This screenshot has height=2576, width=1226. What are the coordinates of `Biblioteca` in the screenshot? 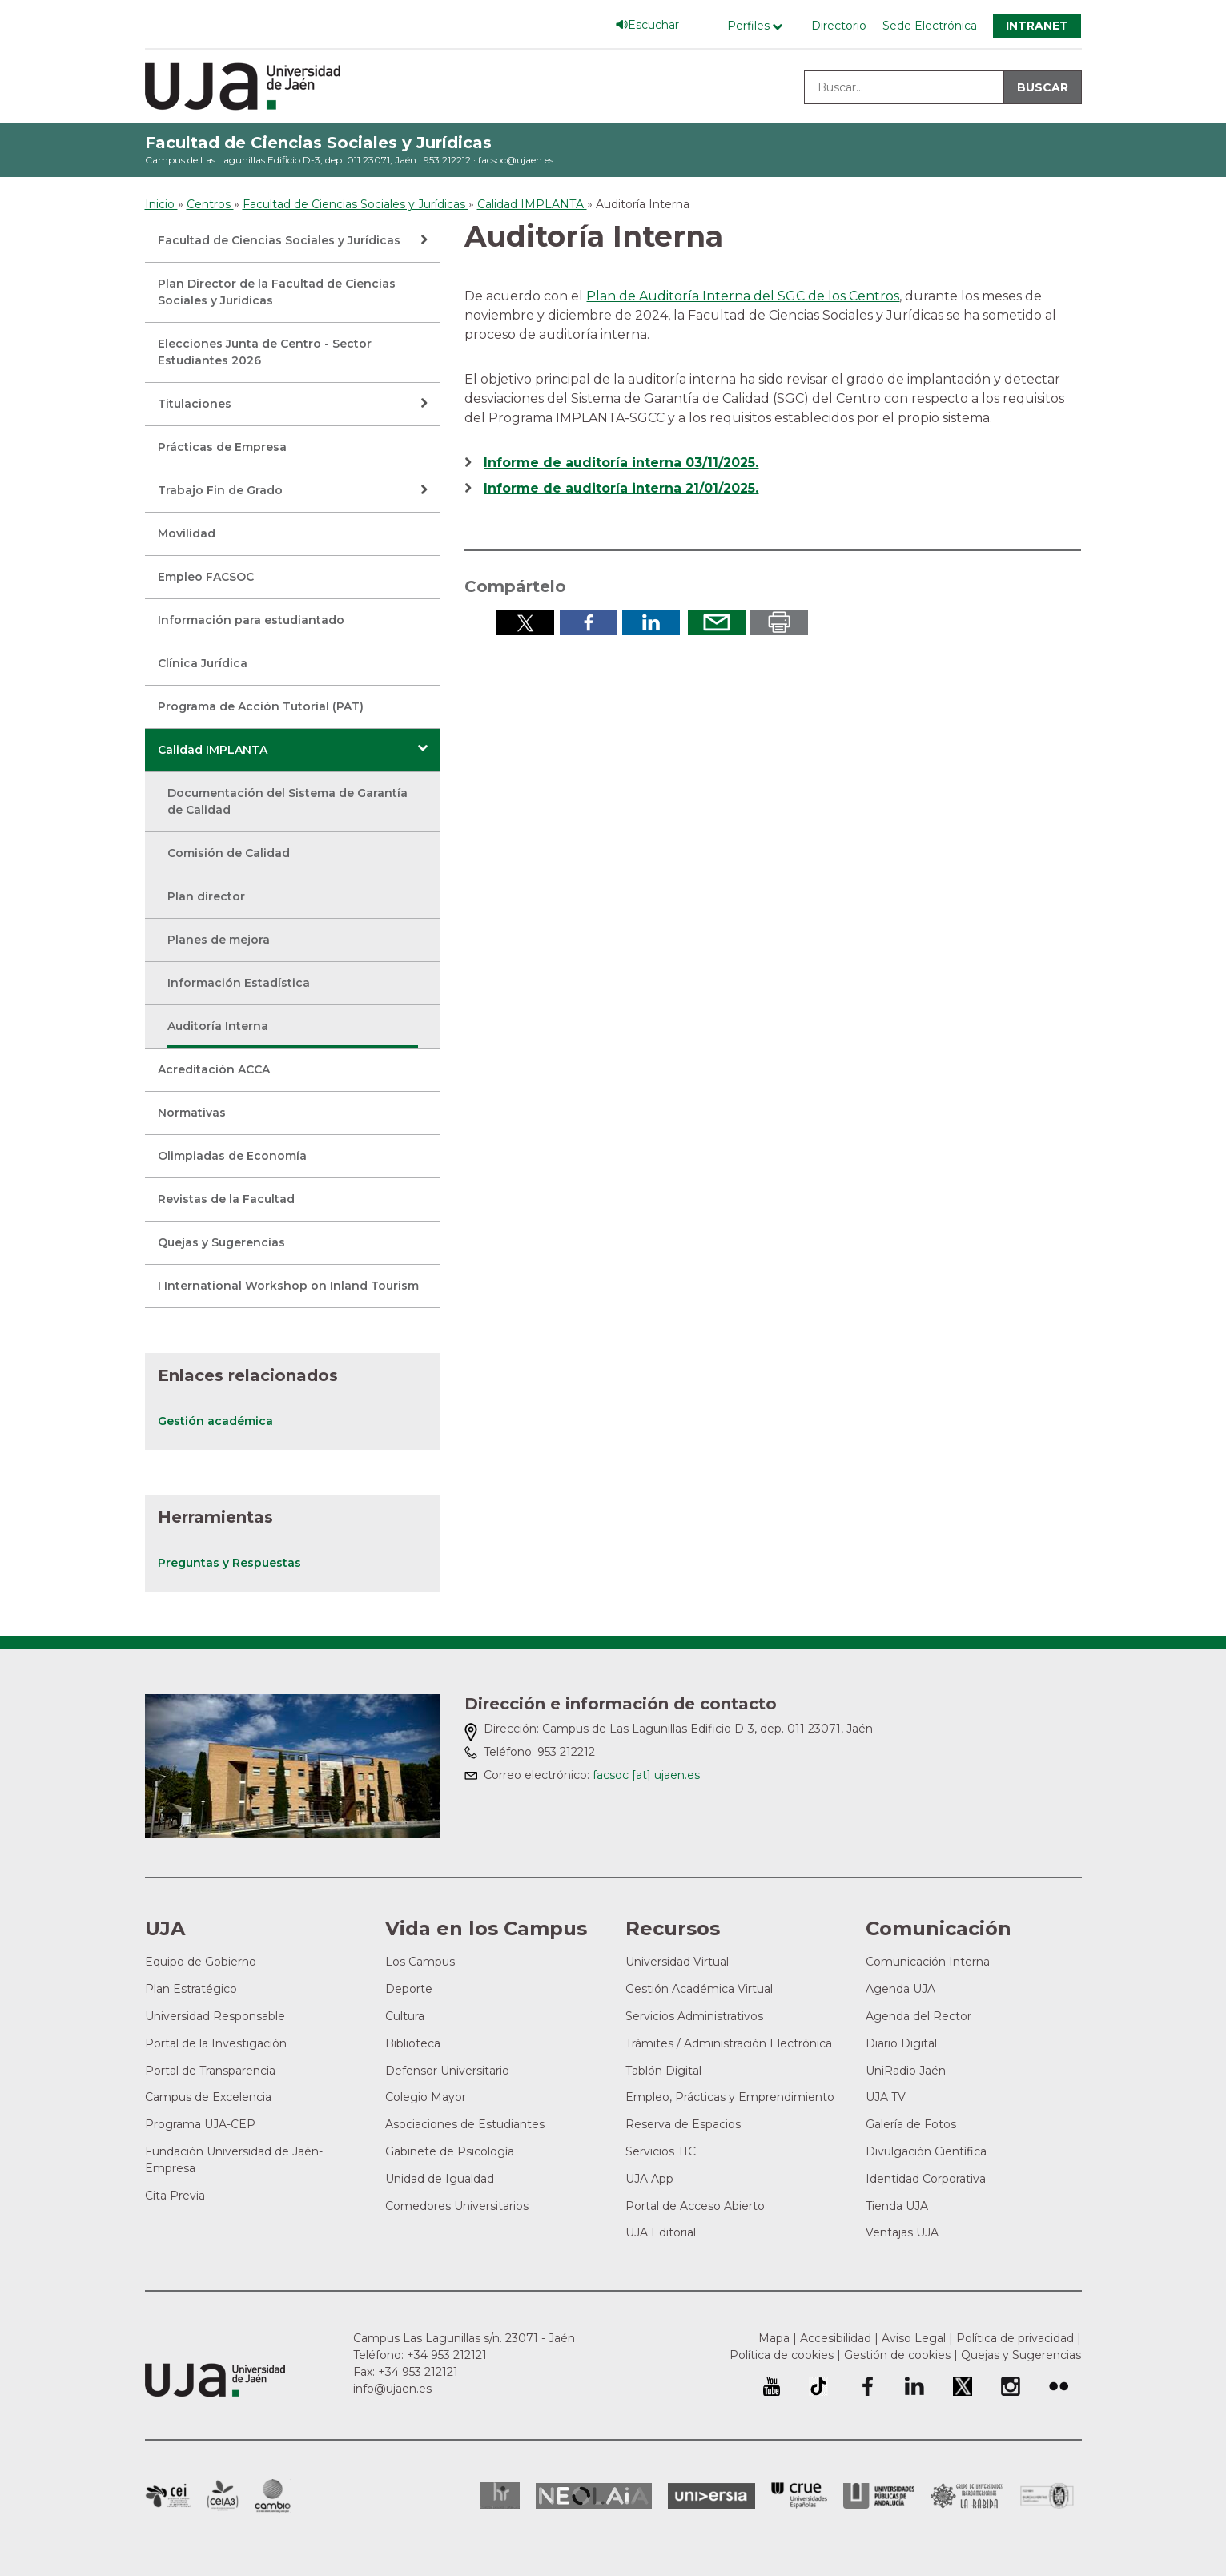 It's located at (412, 2043).